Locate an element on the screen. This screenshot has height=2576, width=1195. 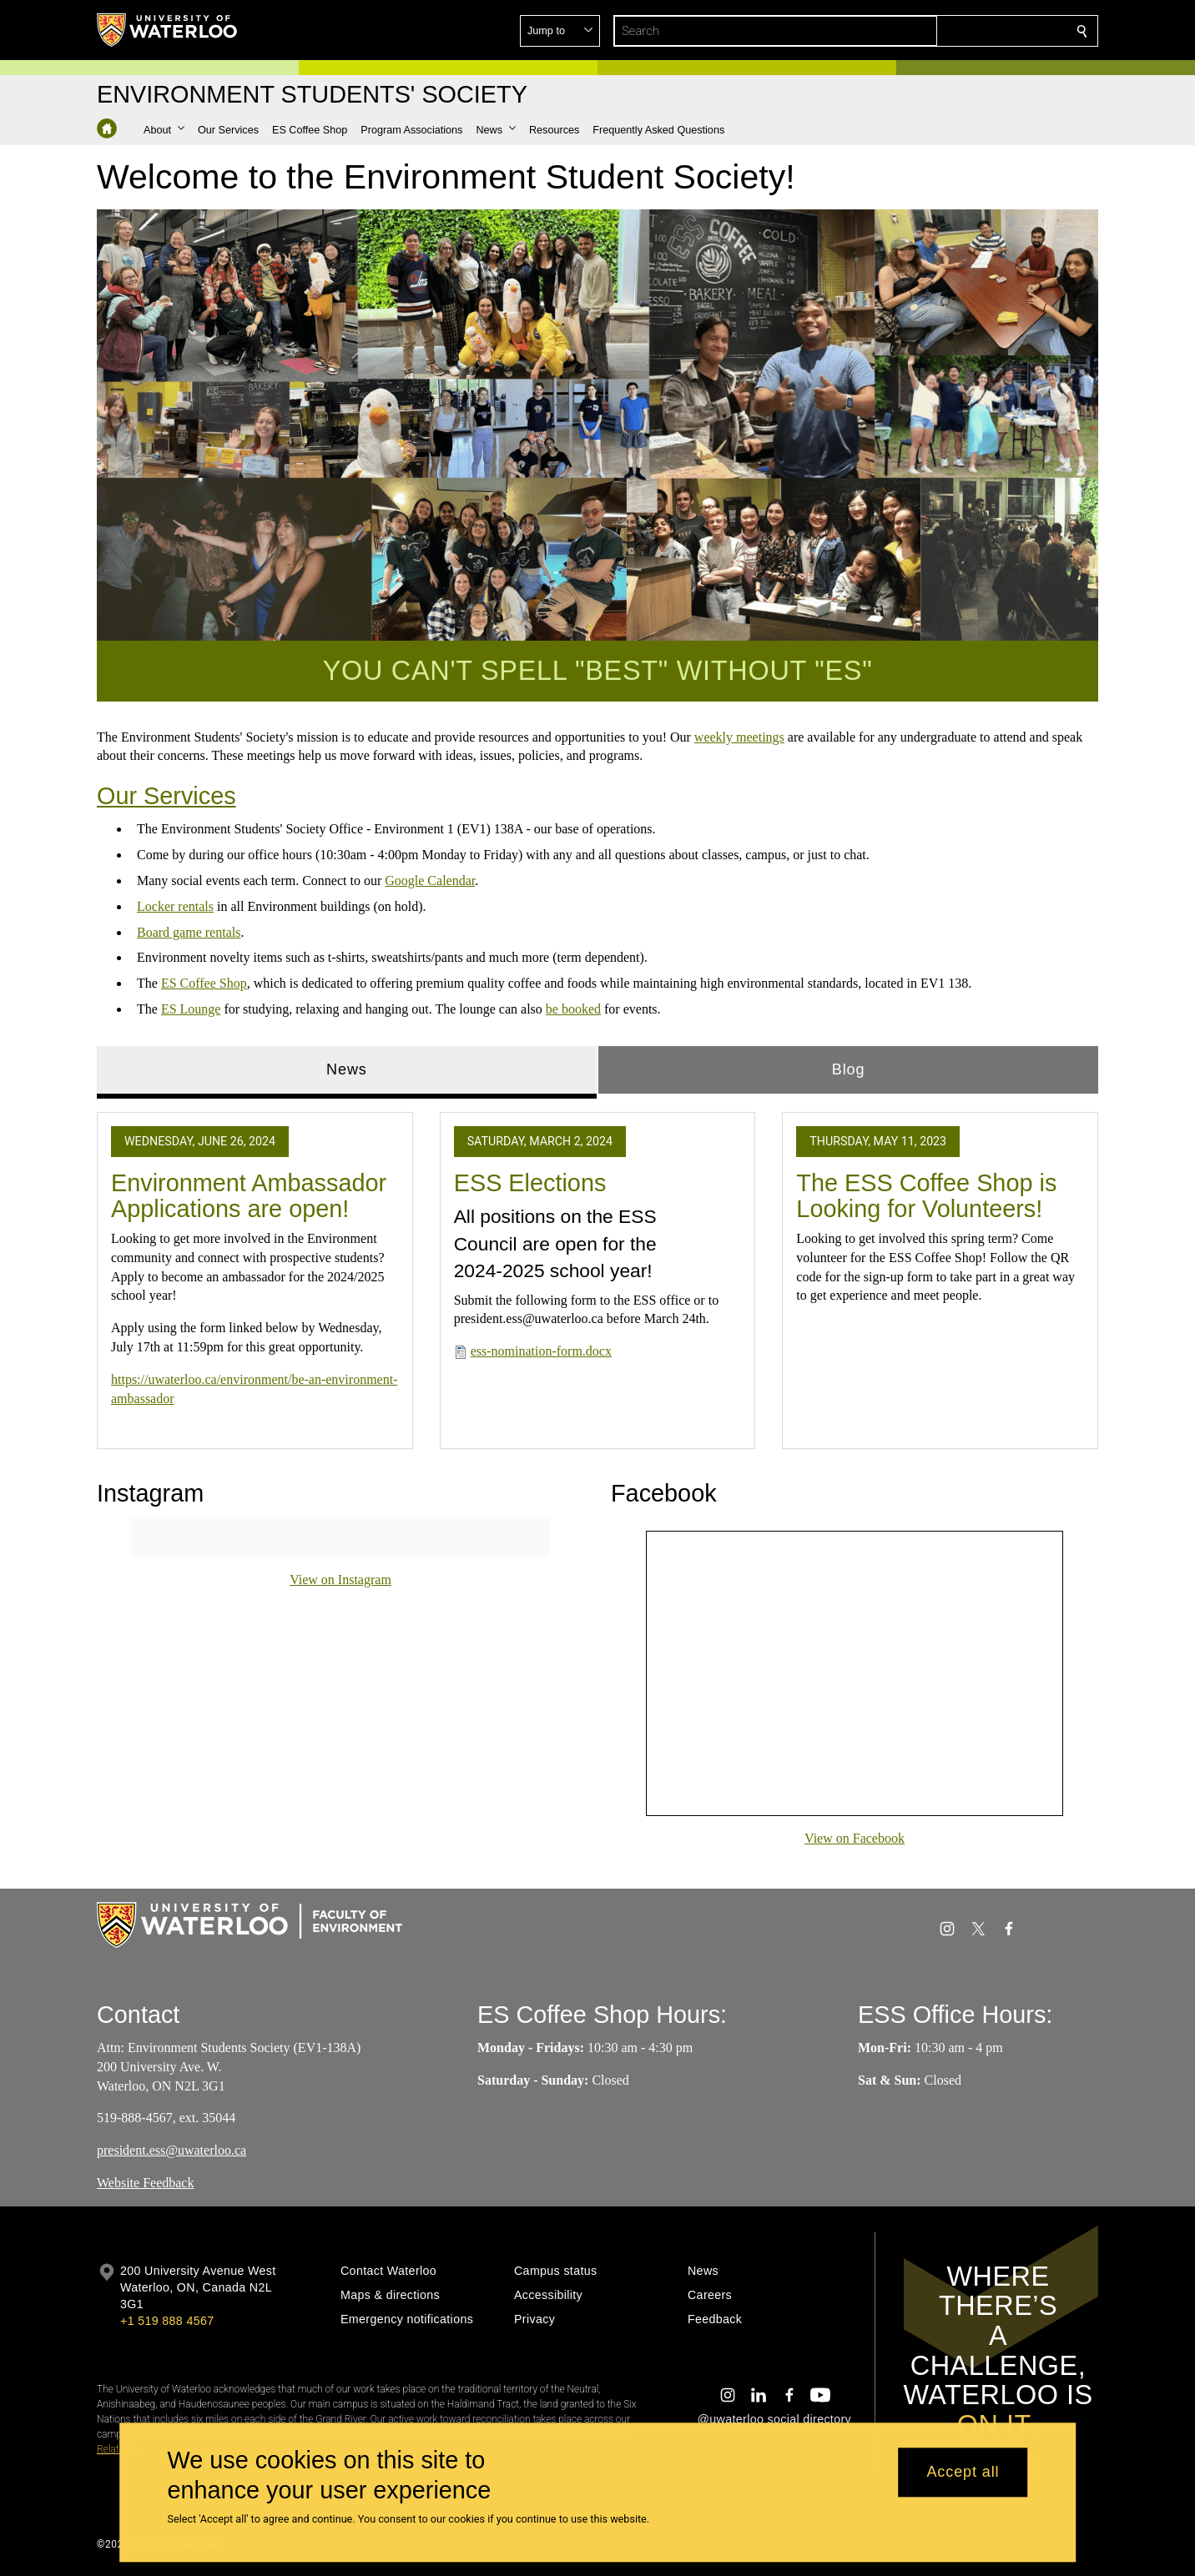
View on Instagram is located at coordinates (340, 1579).